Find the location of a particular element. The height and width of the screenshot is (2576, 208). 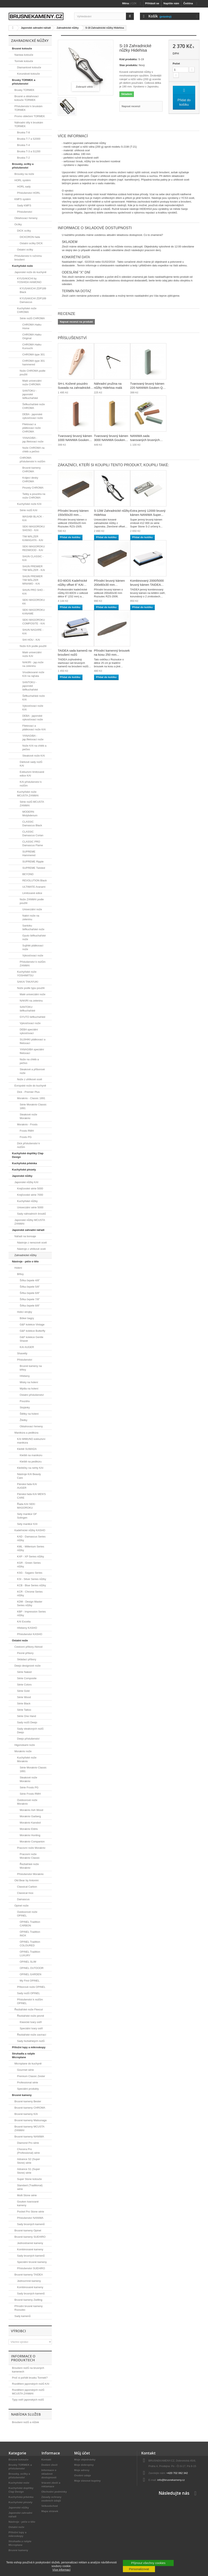

Brusné a obtahovací kotouče TORMEK is located at coordinates (26, 98).